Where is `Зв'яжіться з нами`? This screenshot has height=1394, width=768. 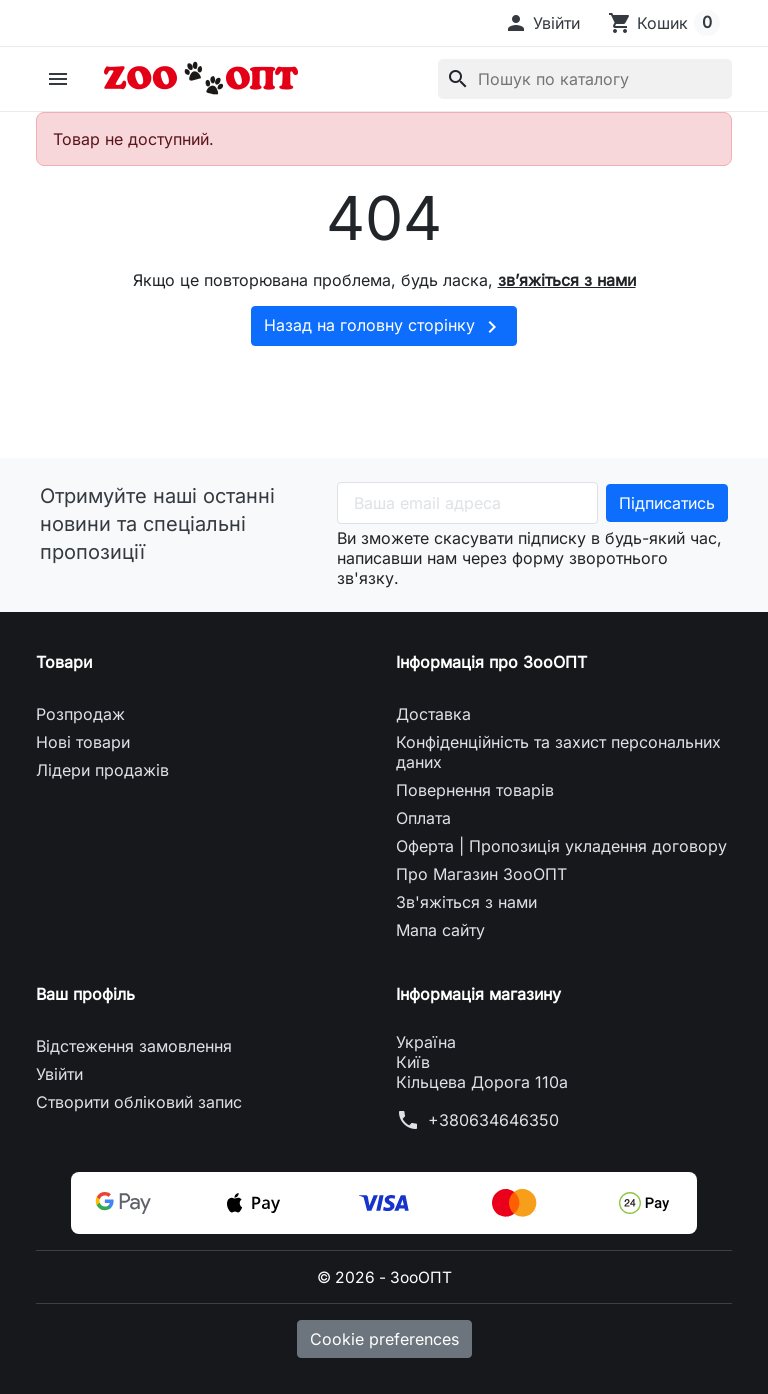 Зв'яжіться з нами is located at coordinates (466, 902).